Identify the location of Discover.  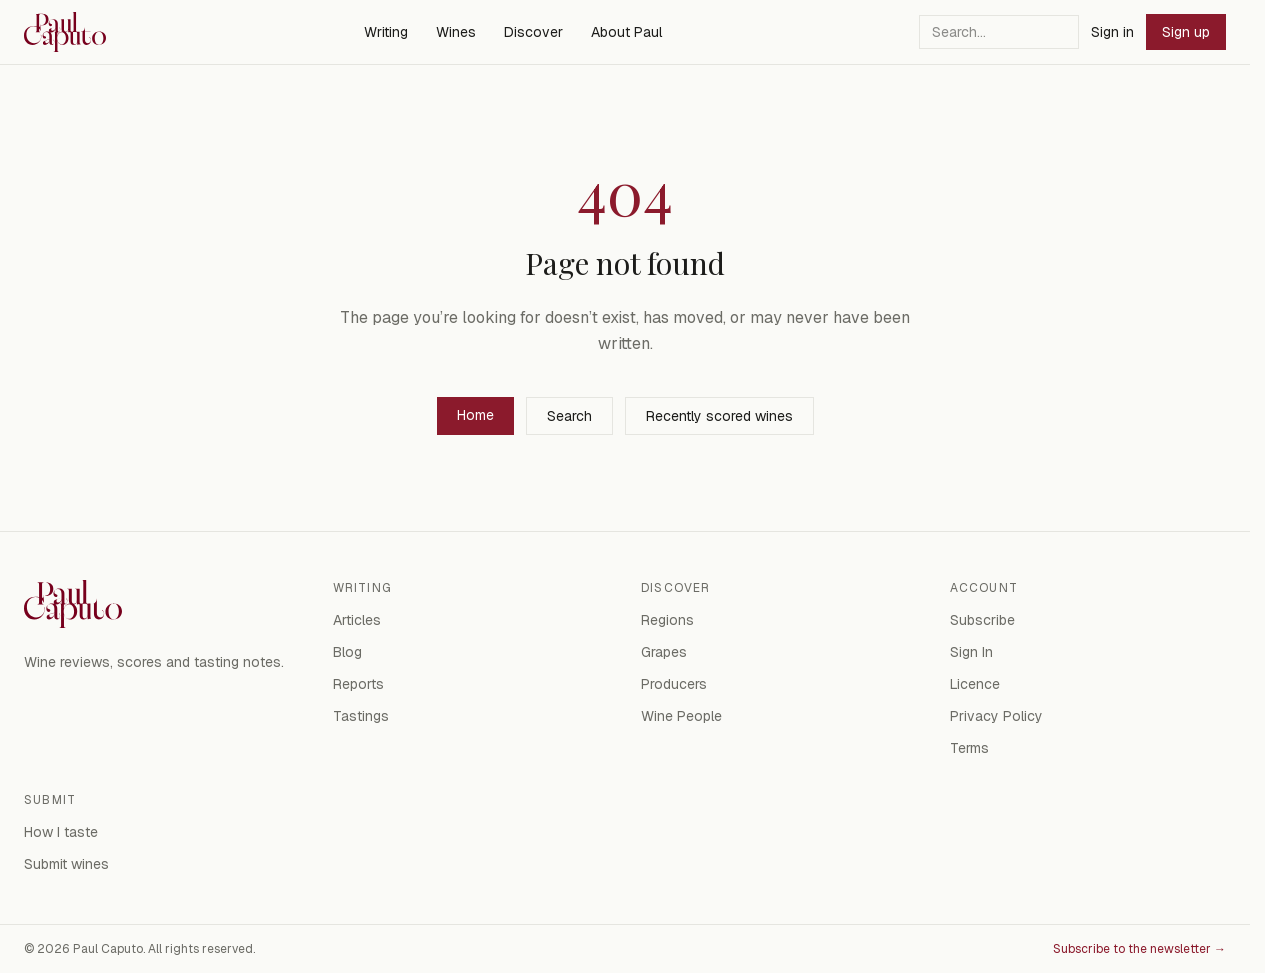
(533, 32).